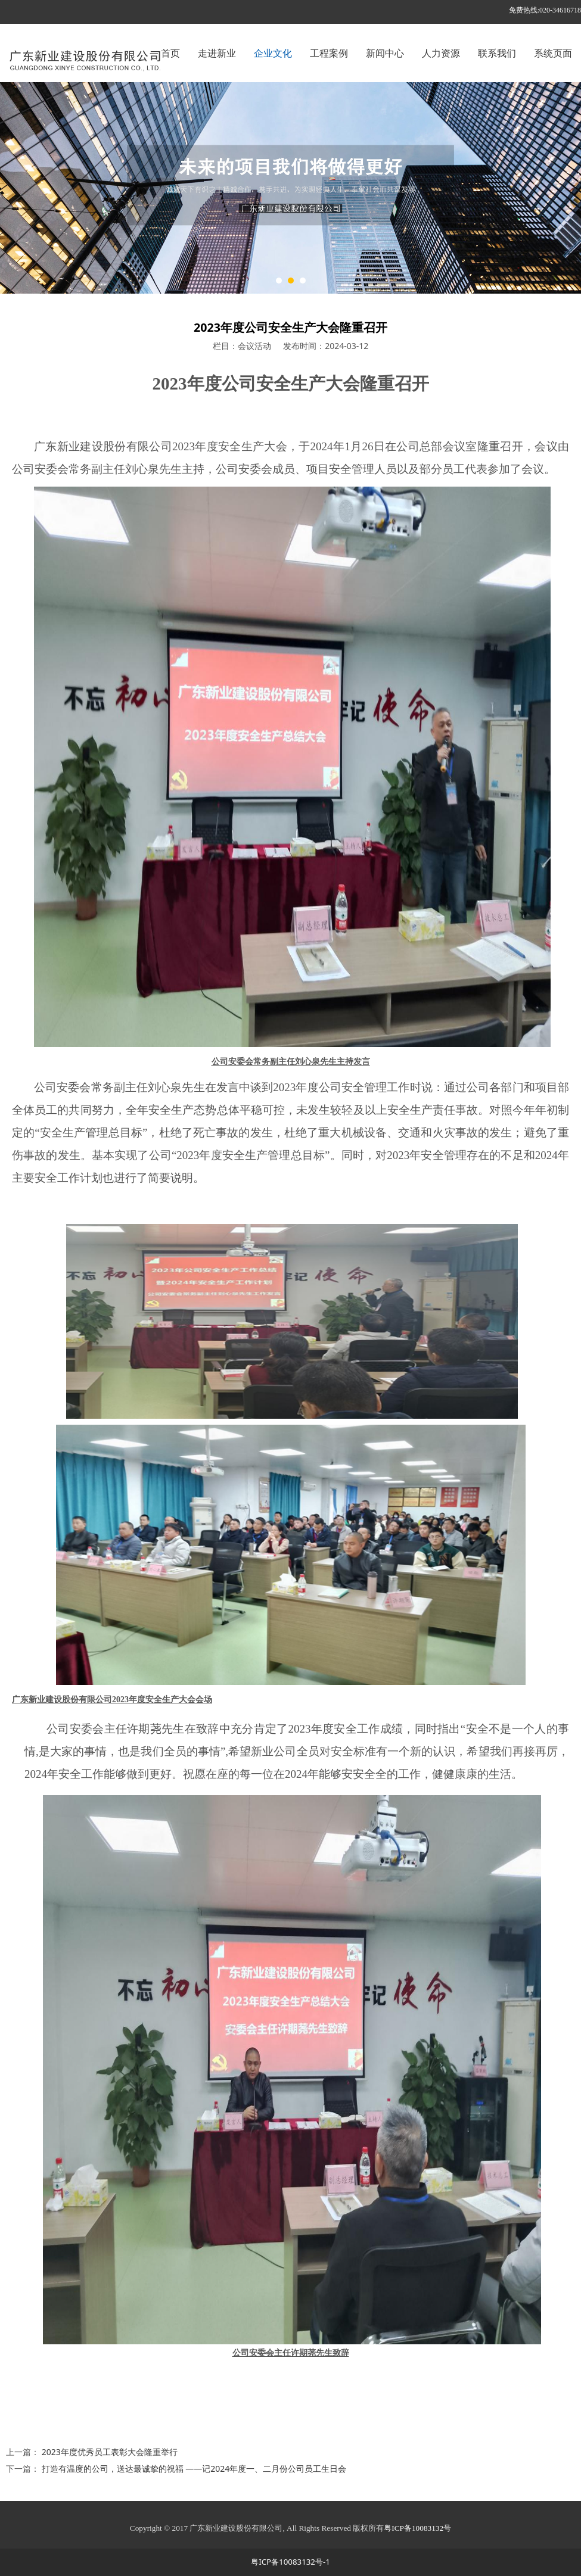 This screenshot has height=2576, width=581. I want to click on 新闻中心, so click(385, 53).